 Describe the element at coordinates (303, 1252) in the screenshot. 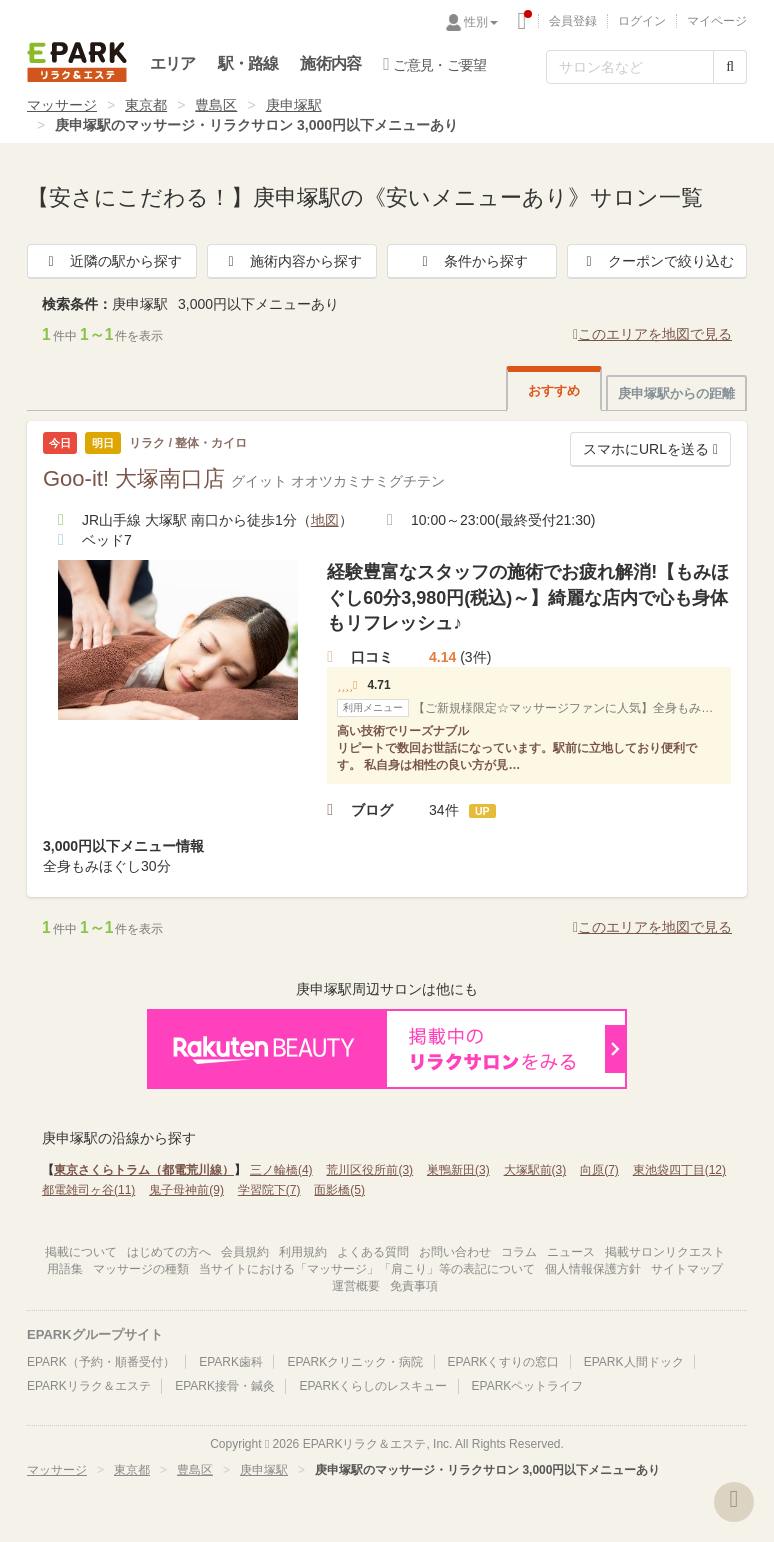

I see `利用規約` at that location.